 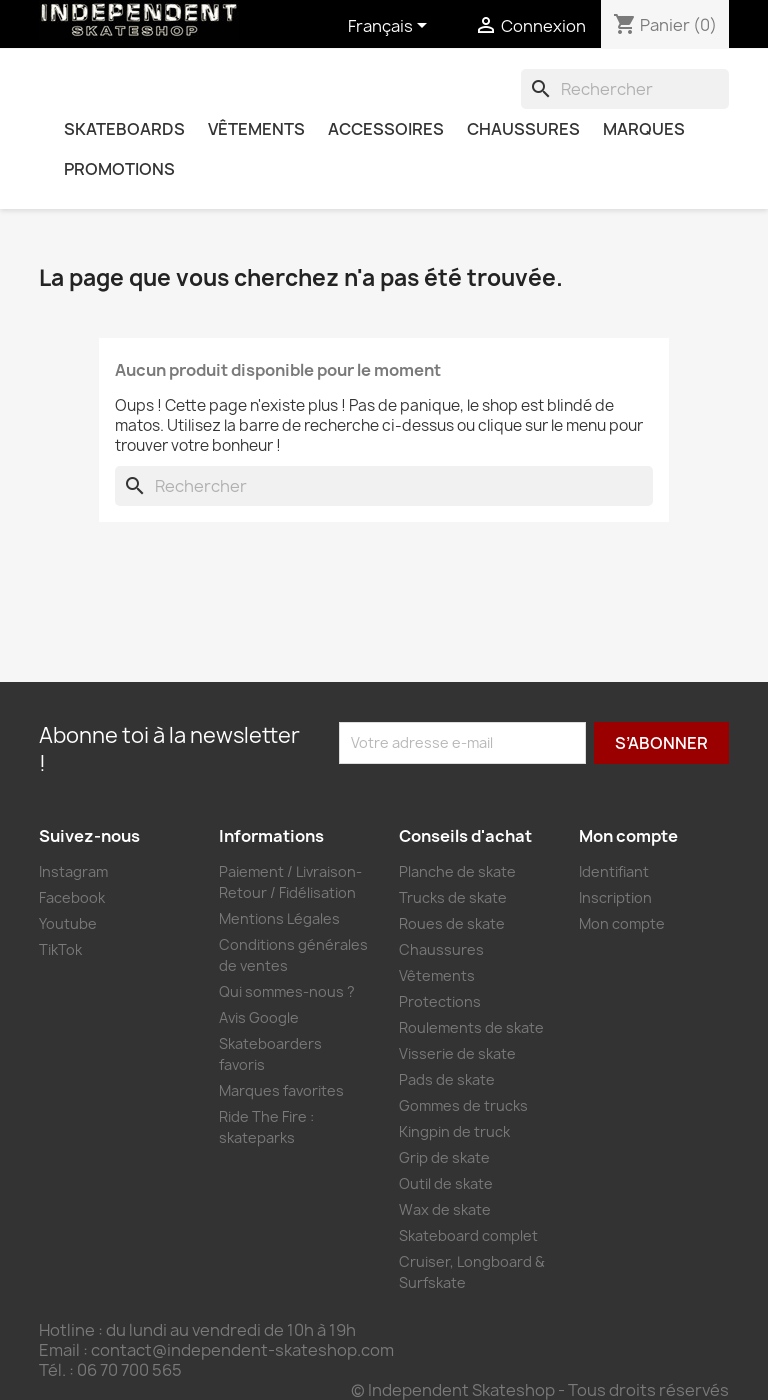 I want to click on Gommes de trucks, so click(x=463, y=1105).